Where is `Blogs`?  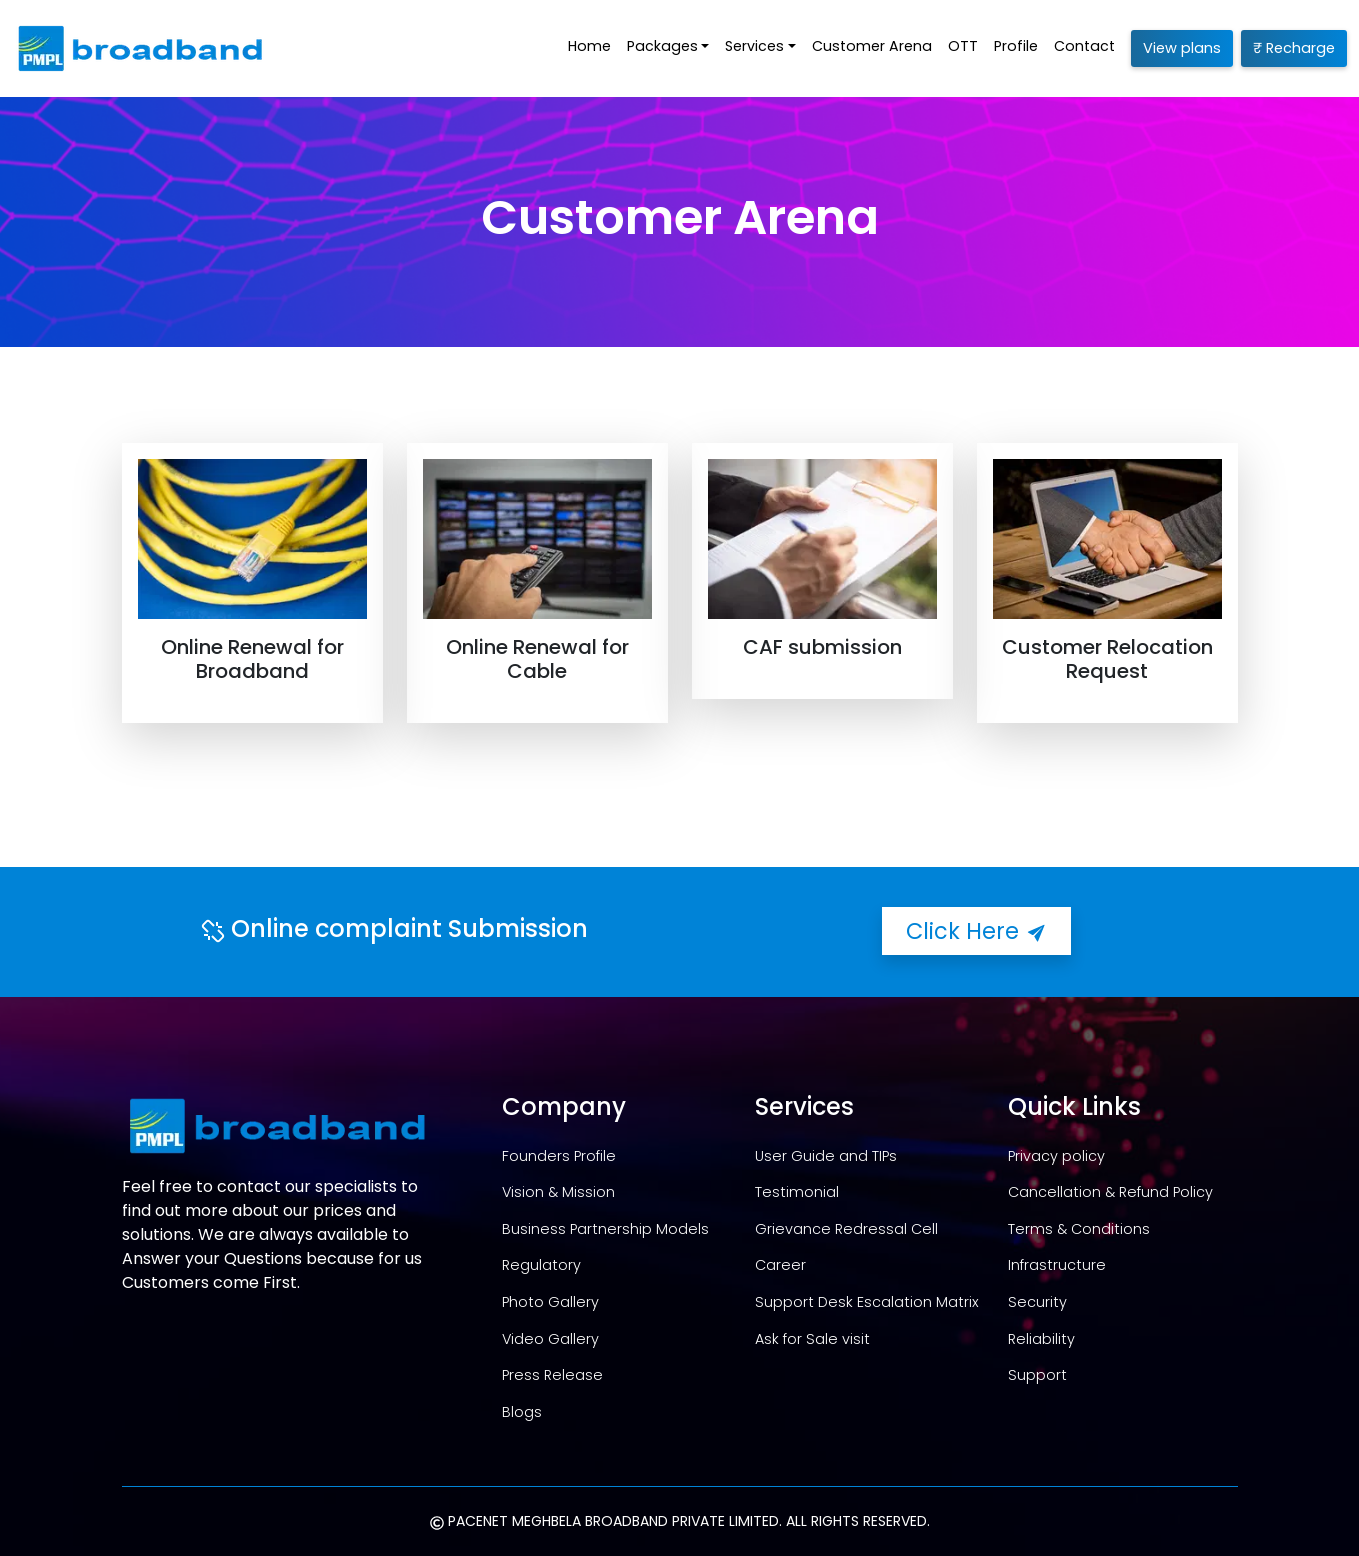
Blogs is located at coordinates (522, 1412).